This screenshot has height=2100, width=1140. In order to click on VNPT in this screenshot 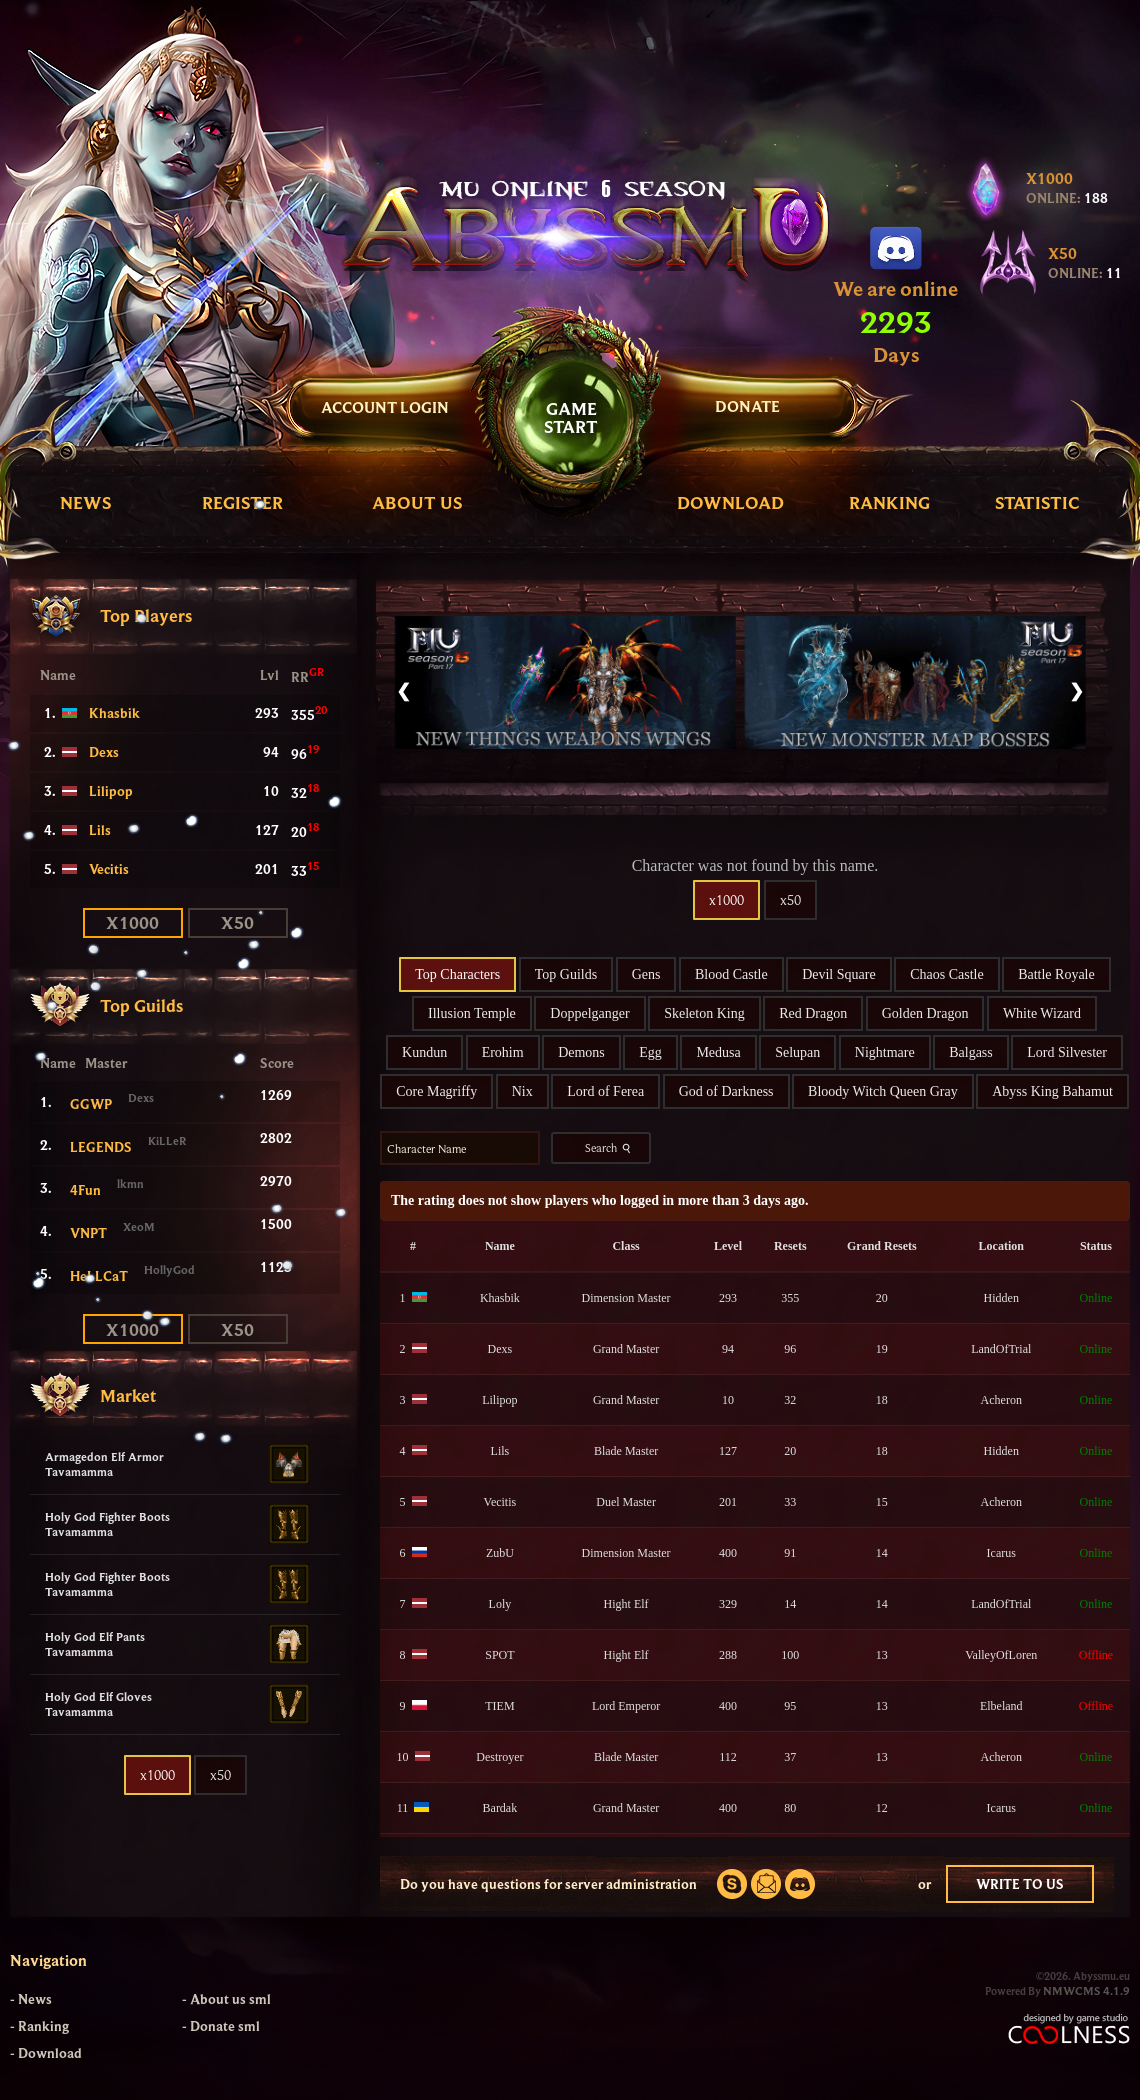, I will do `click(88, 1233)`.